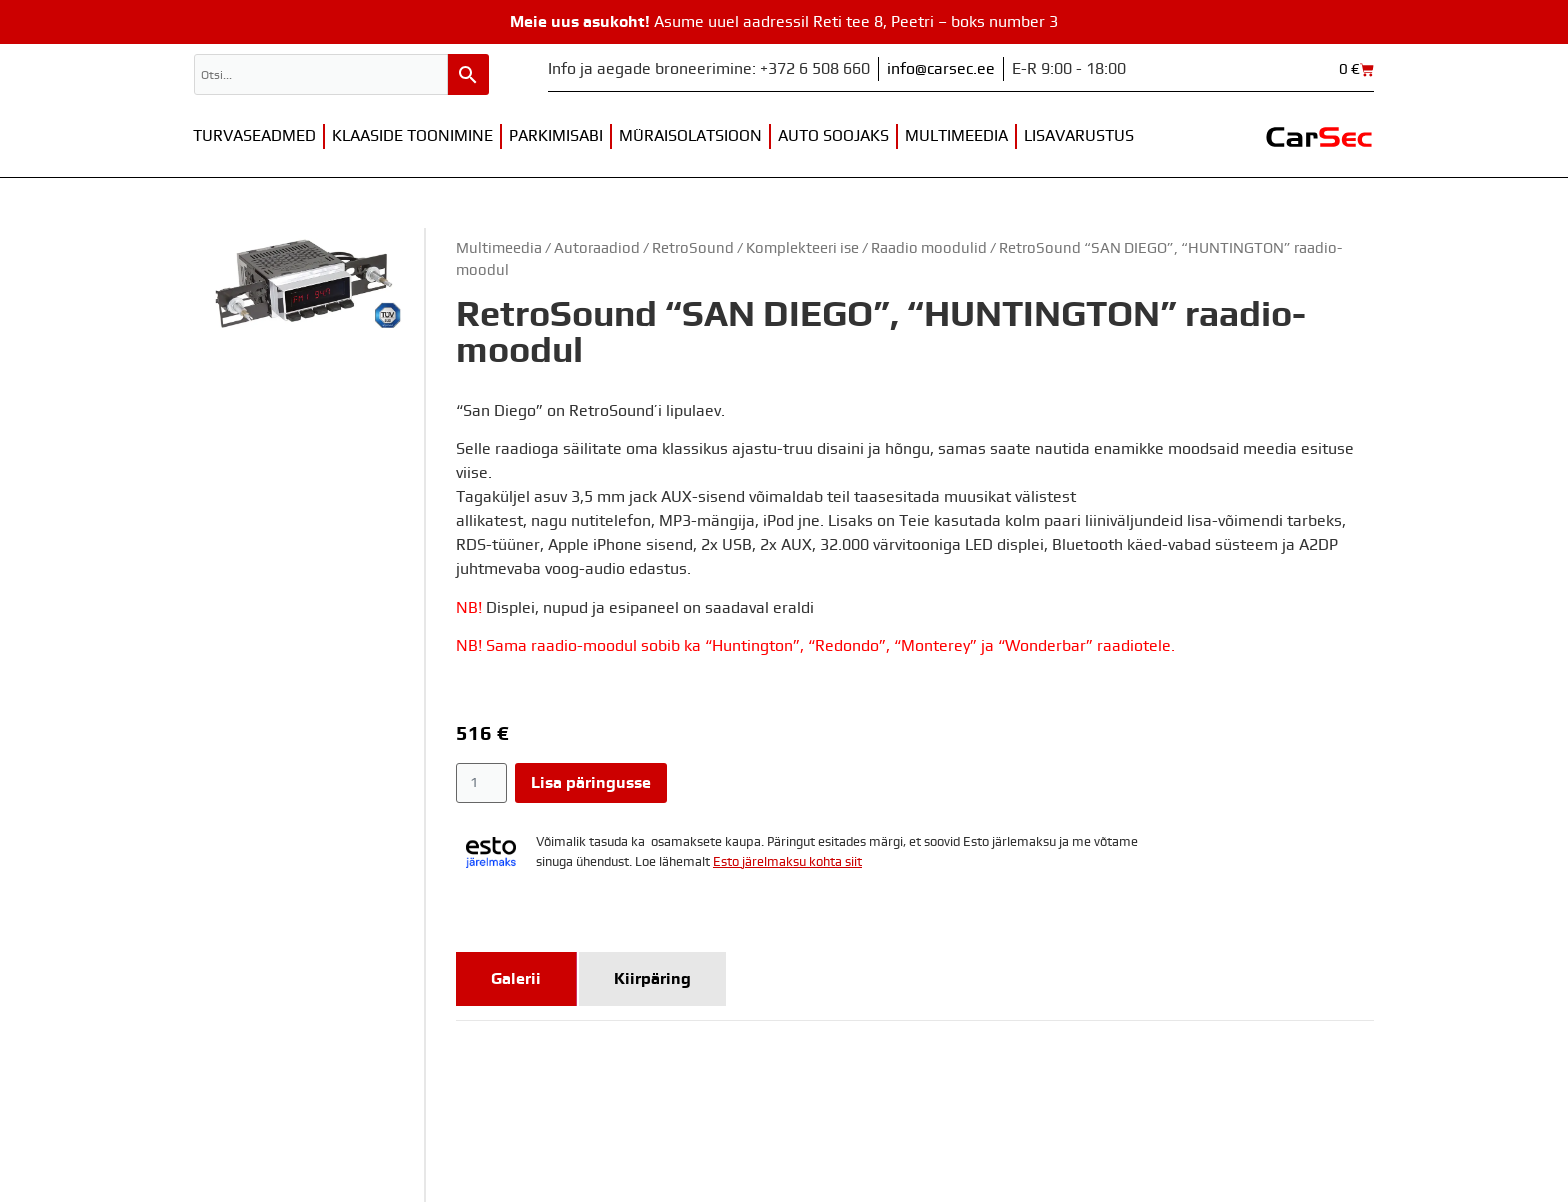 This screenshot has width=1568, height=1202. I want to click on Klaaside toonimine, so click(412, 136).